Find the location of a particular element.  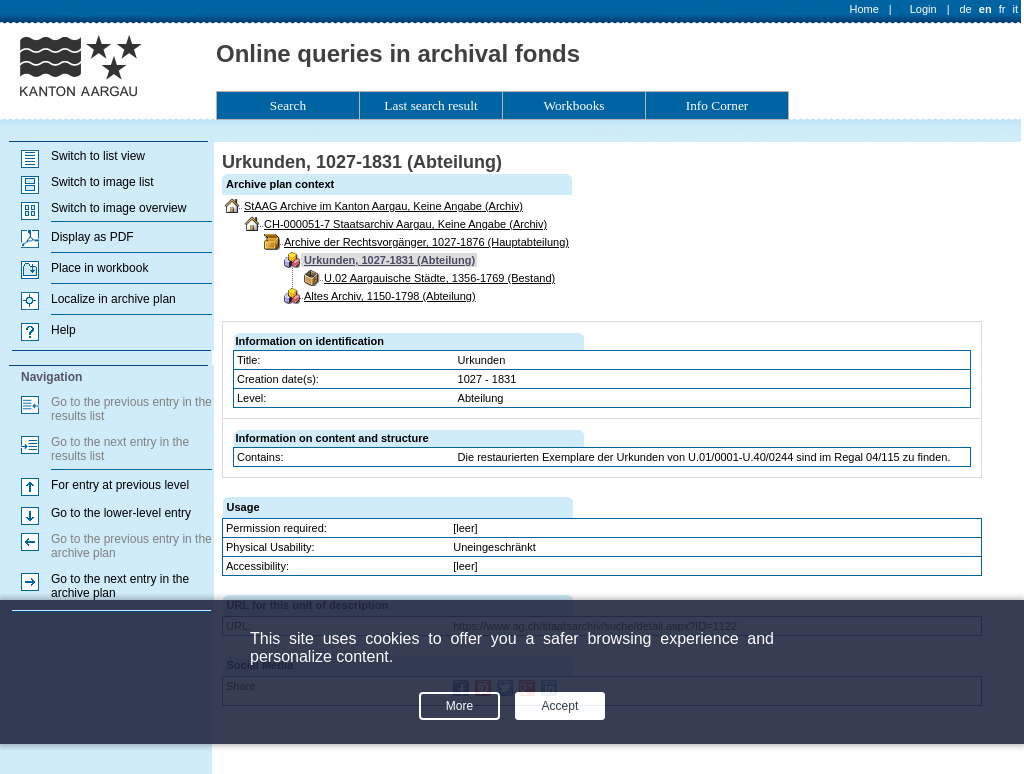

en is located at coordinates (985, 9).